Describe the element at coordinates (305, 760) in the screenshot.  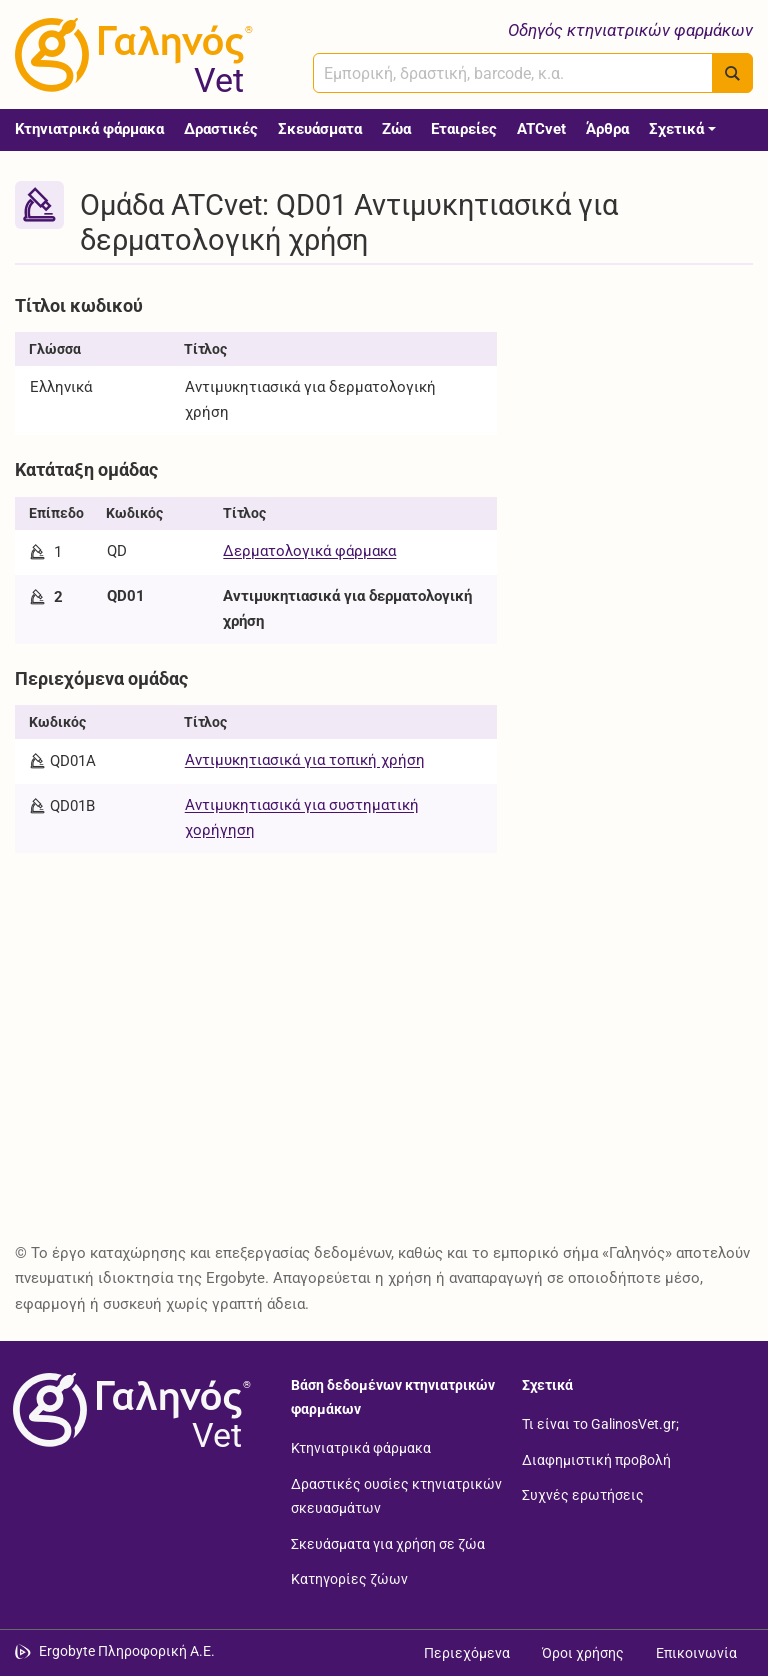
I see `Αντιμυκητιασικά για τοπική χρήση` at that location.